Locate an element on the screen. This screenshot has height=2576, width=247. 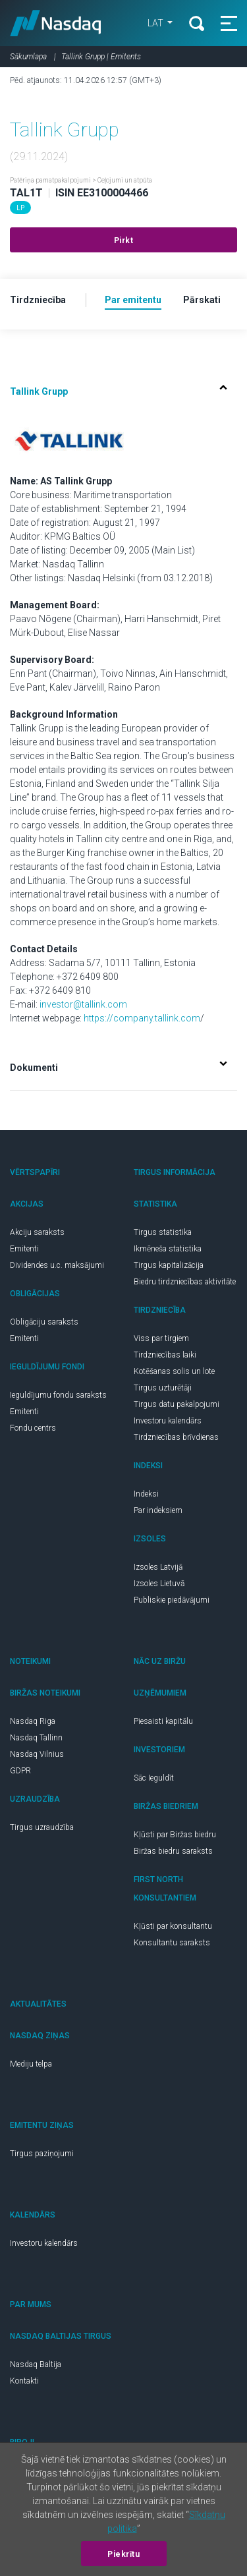
Kļūsti par konsultantu is located at coordinates (173, 1926).